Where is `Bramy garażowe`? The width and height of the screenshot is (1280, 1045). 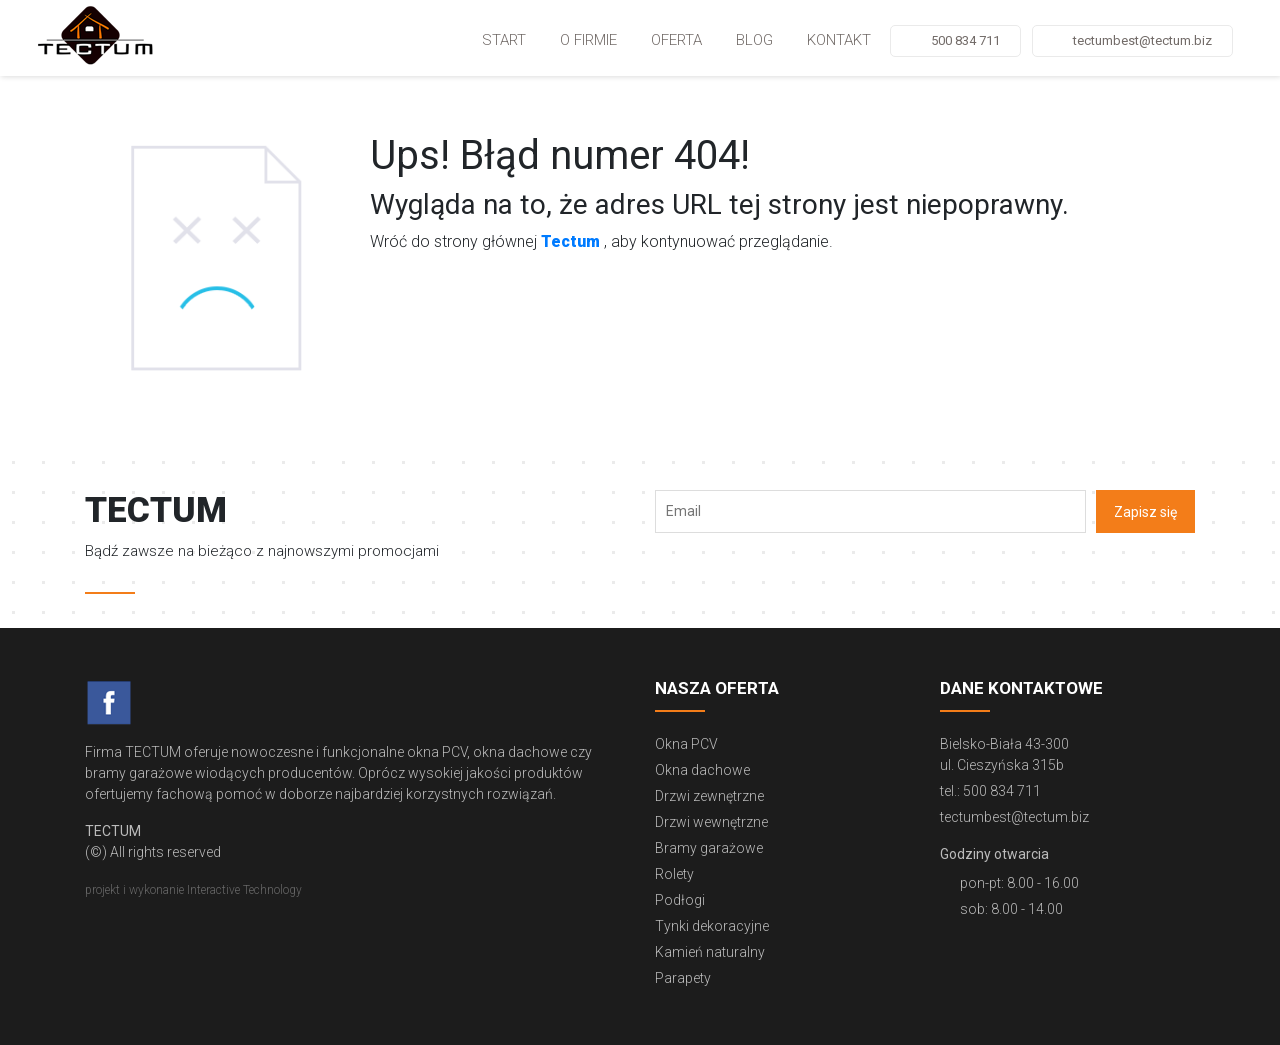
Bramy garażowe is located at coordinates (709, 848).